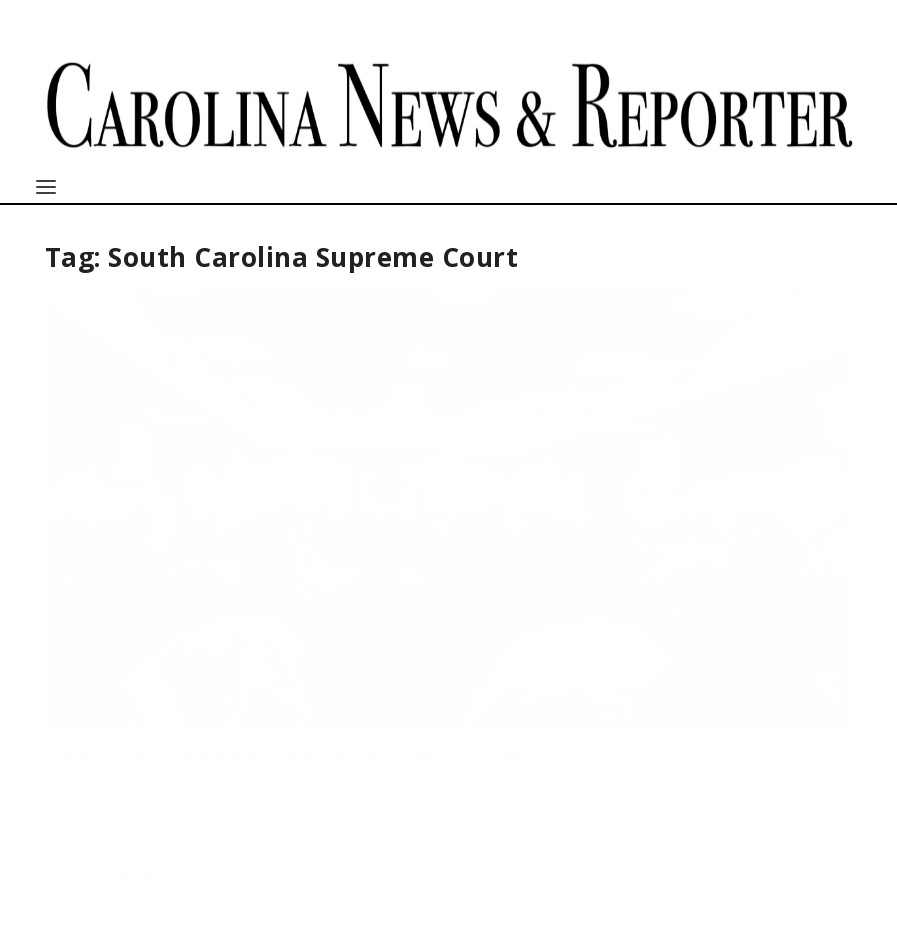  What do you see at coordinates (130, 532) in the screenshot?
I see `Taylor Kaye Beltz` at bounding box center [130, 532].